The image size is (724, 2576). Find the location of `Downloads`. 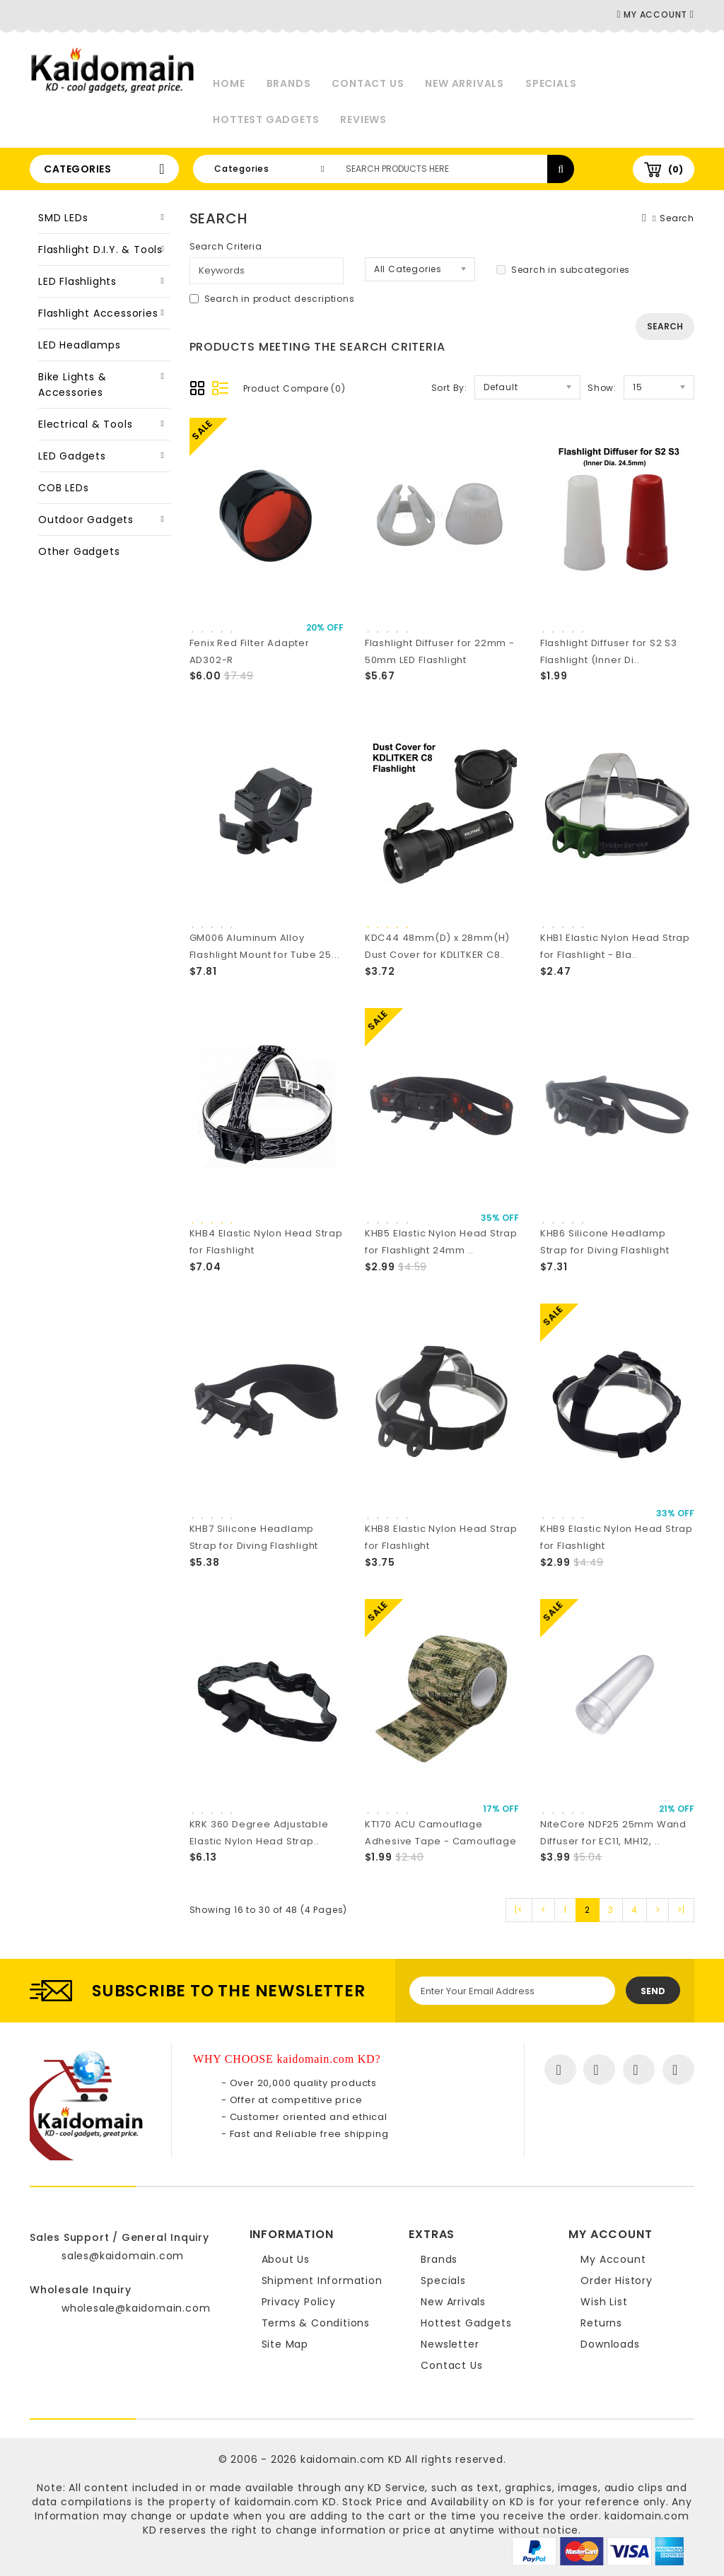

Downloads is located at coordinates (609, 2344).